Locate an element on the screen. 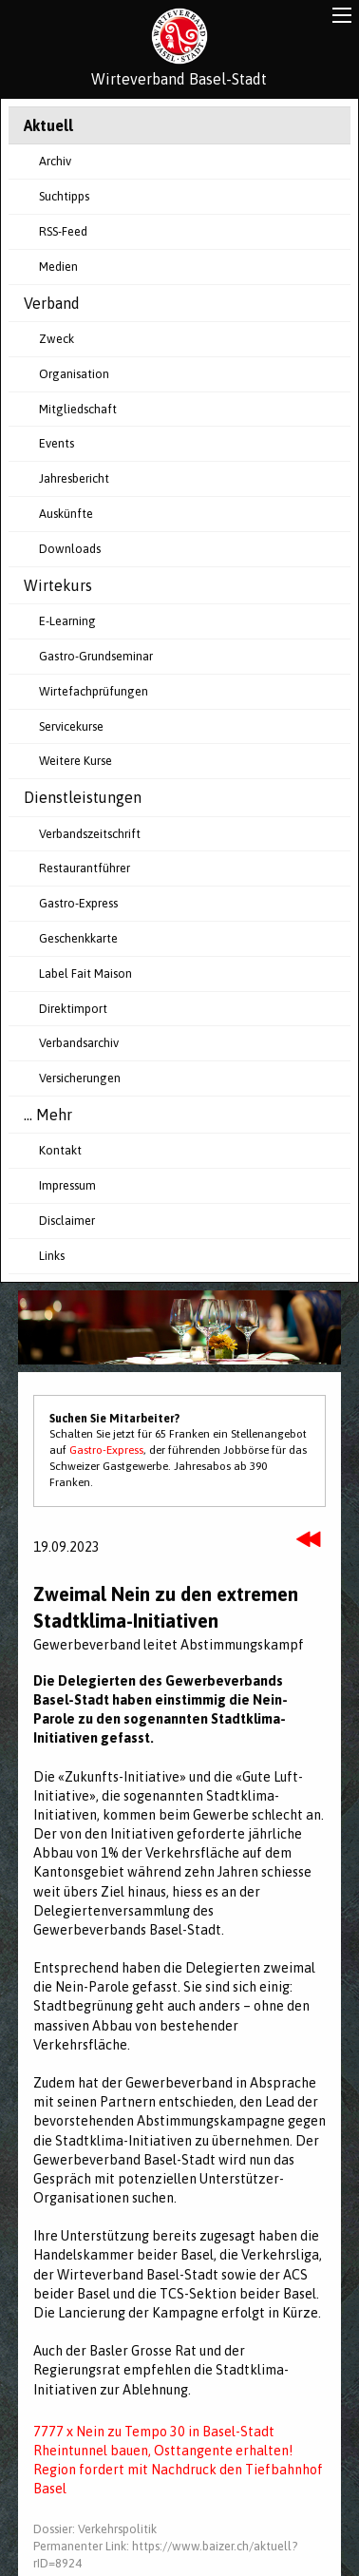  Downloads is located at coordinates (70, 549).